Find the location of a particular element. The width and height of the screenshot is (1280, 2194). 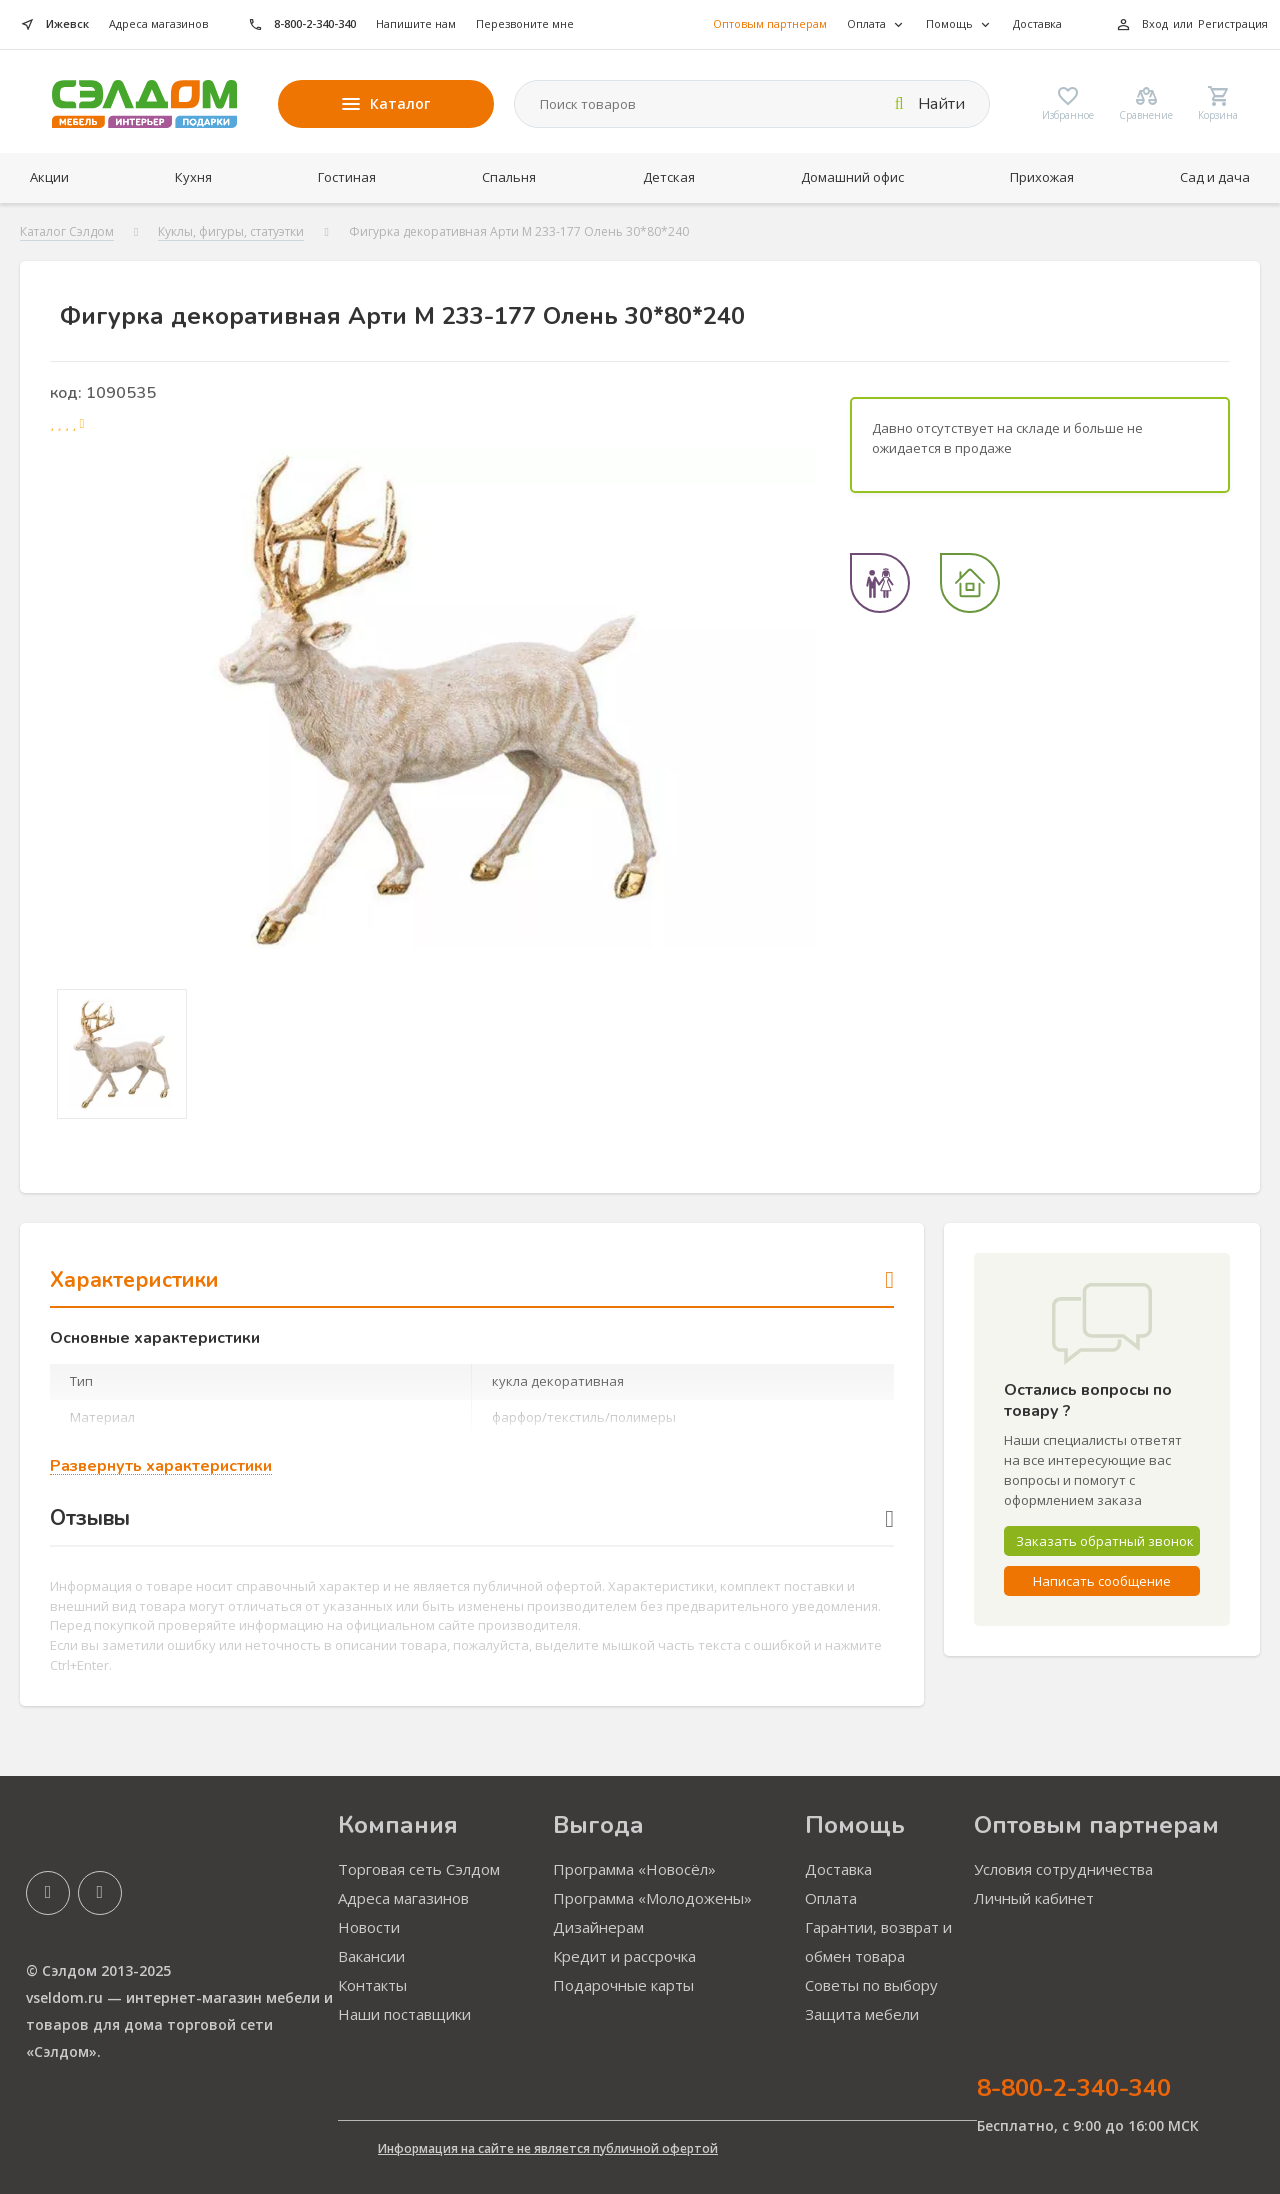

Оптовым партнерам is located at coordinates (770, 23).